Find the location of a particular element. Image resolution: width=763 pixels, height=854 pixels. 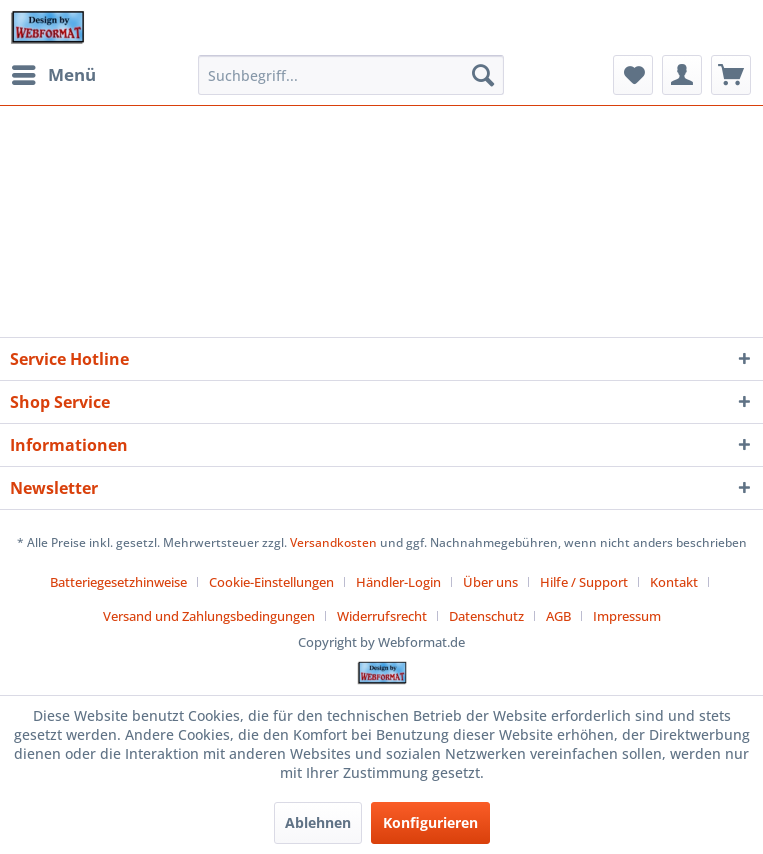

Konfigurieren is located at coordinates (430, 822).